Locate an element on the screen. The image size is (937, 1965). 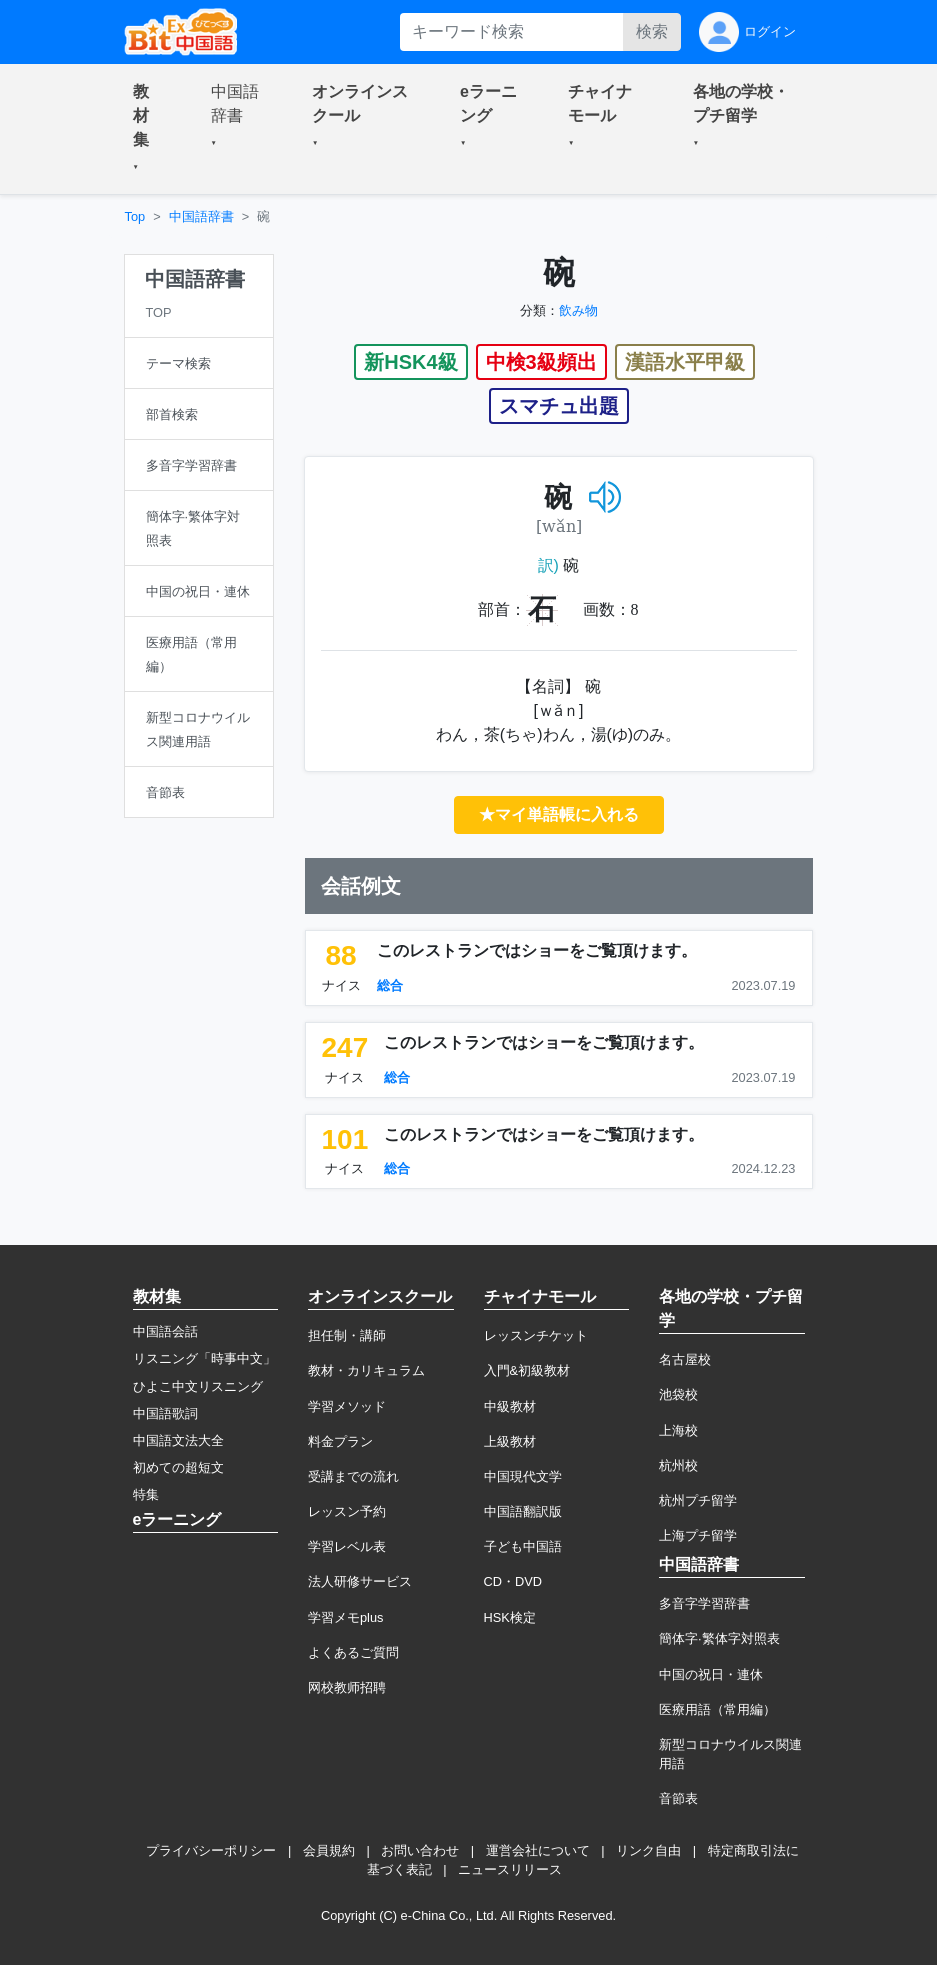
音節表 is located at coordinates (678, 1798).